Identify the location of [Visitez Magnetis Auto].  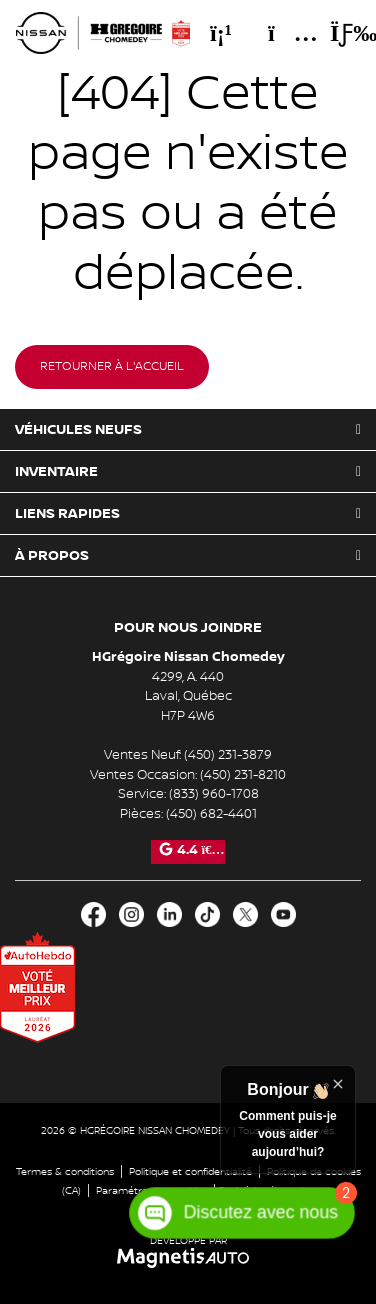
(188, 1257).